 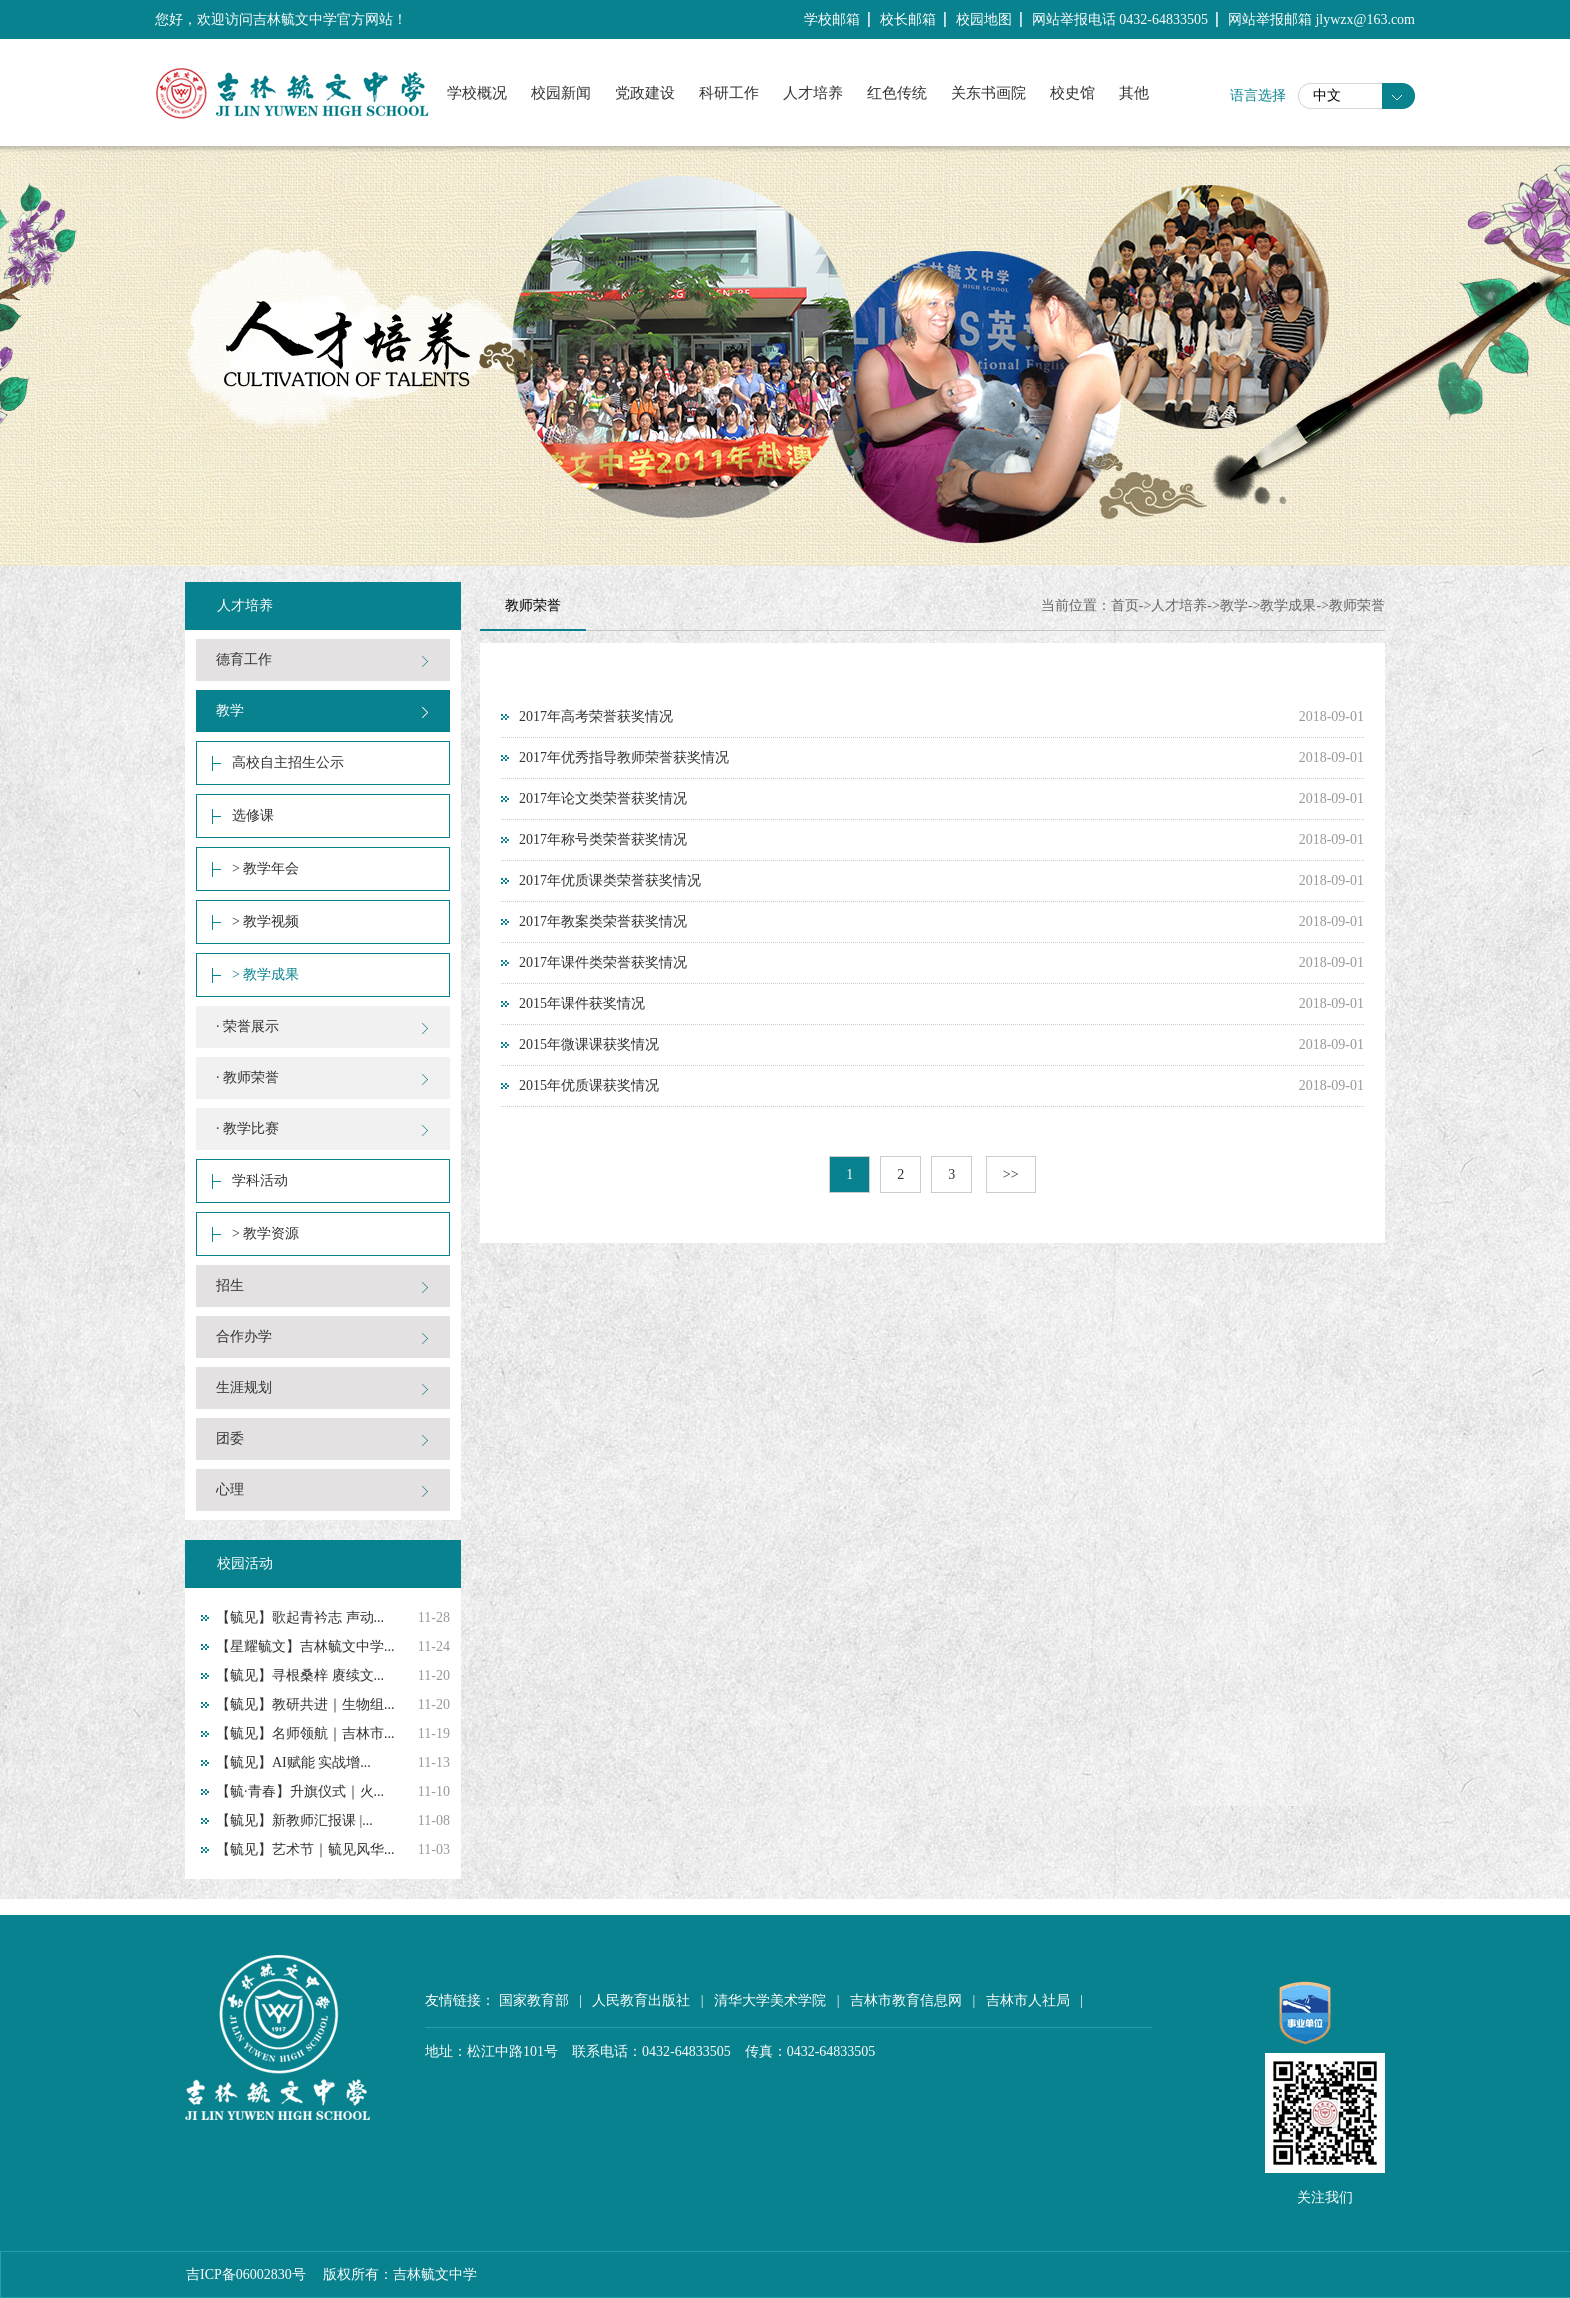 I want to click on 人才培养, so click(x=813, y=93).